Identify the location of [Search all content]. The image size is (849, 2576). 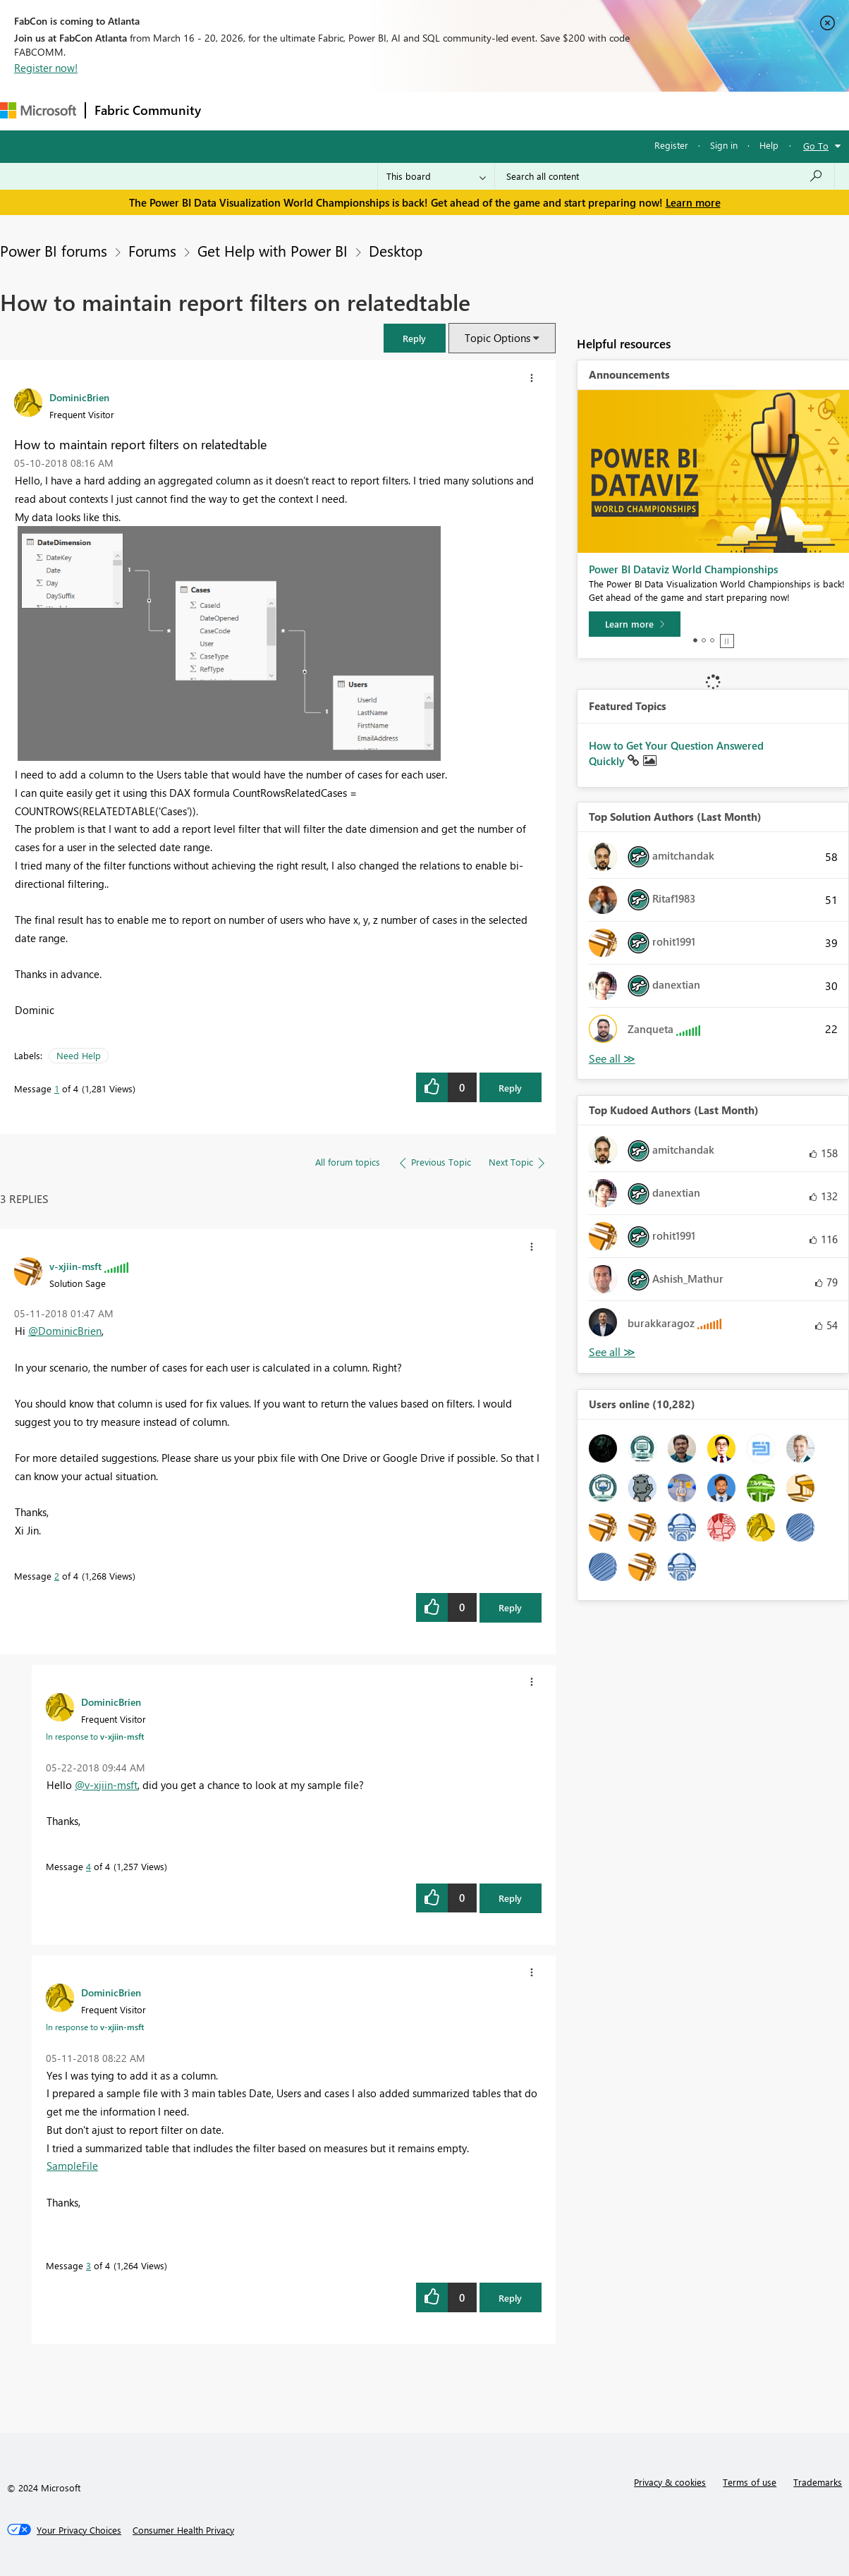
(664, 176).